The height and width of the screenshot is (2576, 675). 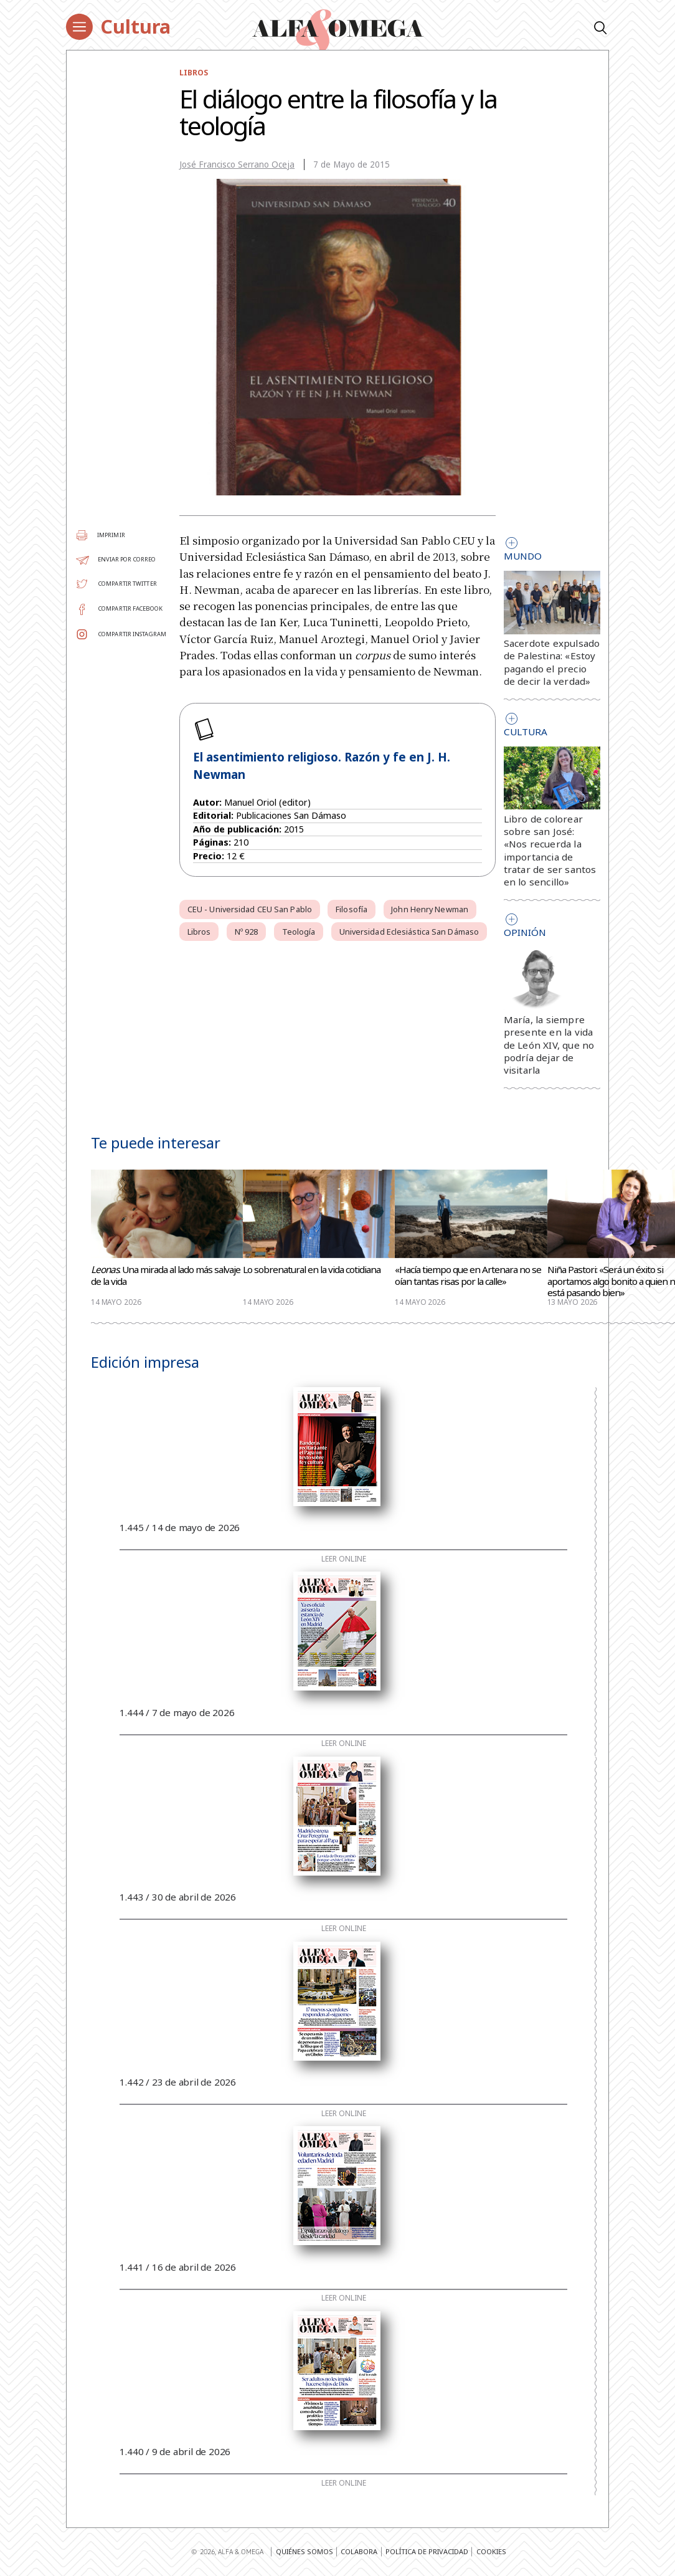 I want to click on Cookies, so click(x=491, y=2551).